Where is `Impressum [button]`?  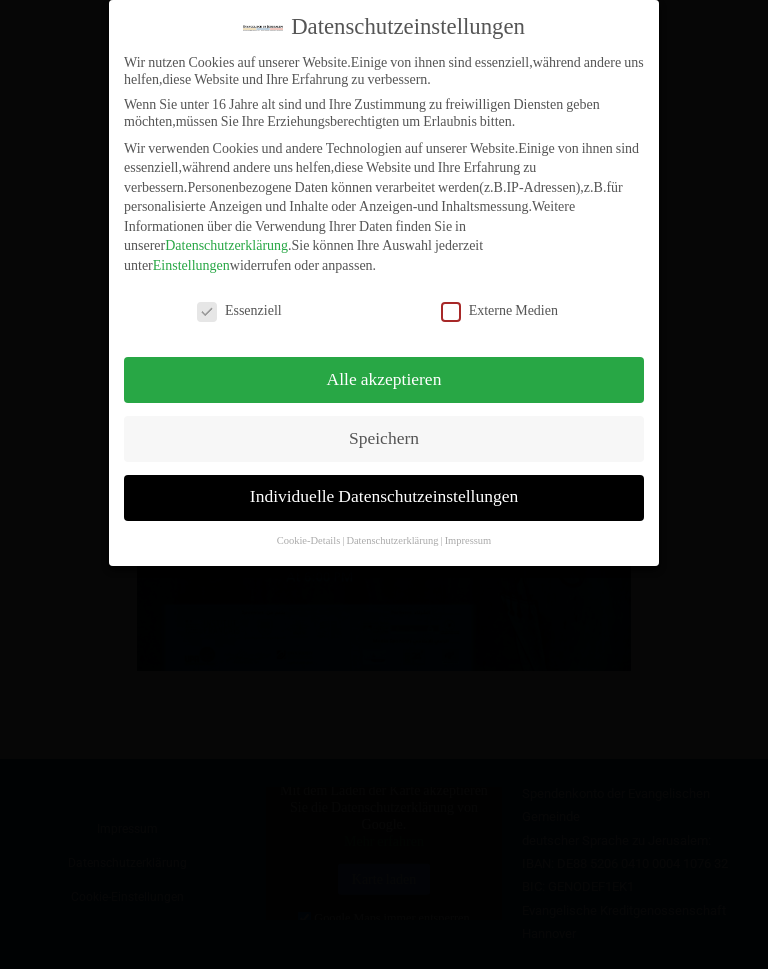 Impressum [button] is located at coordinates (468, 529).